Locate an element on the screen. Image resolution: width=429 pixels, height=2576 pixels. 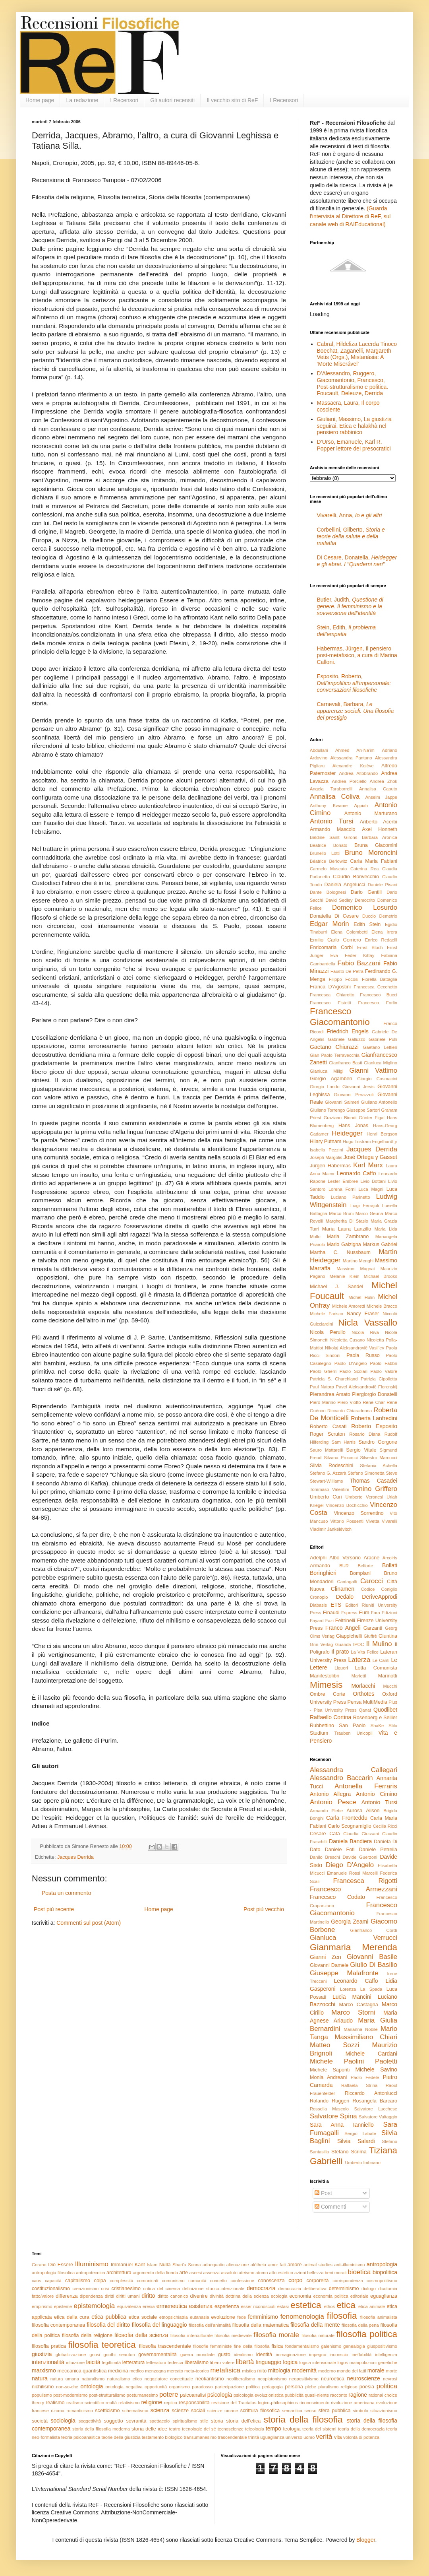
José Ortega y Gasset is located at coordinates (370, 1157).